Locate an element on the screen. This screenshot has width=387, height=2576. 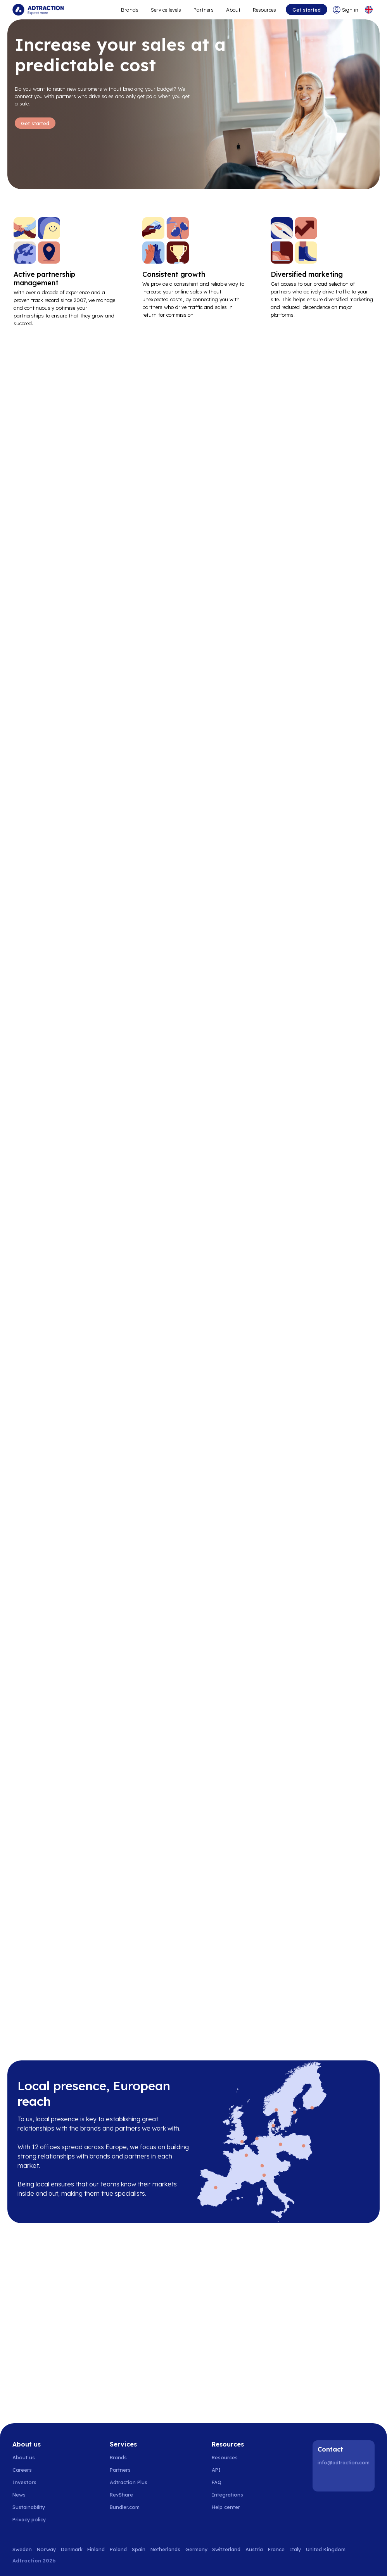
Get started [Go to get started] is located at coordinates (306, 10).